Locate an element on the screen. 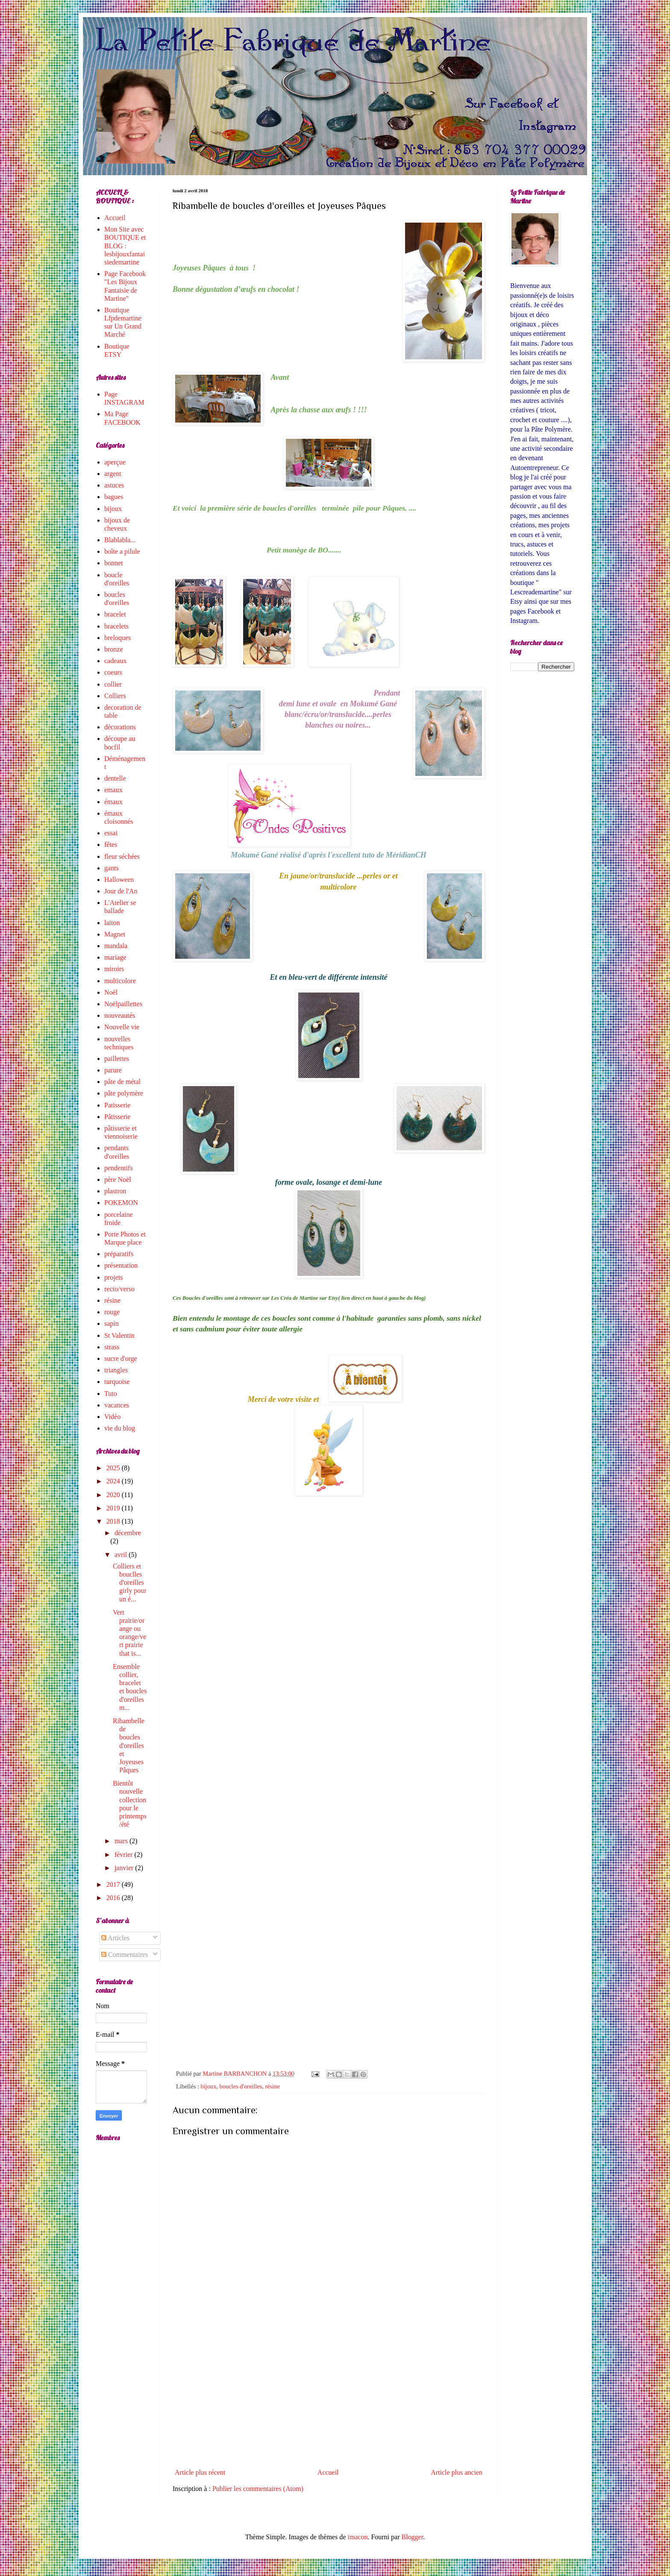  St Valentin is located at coordinates (119, 1335).